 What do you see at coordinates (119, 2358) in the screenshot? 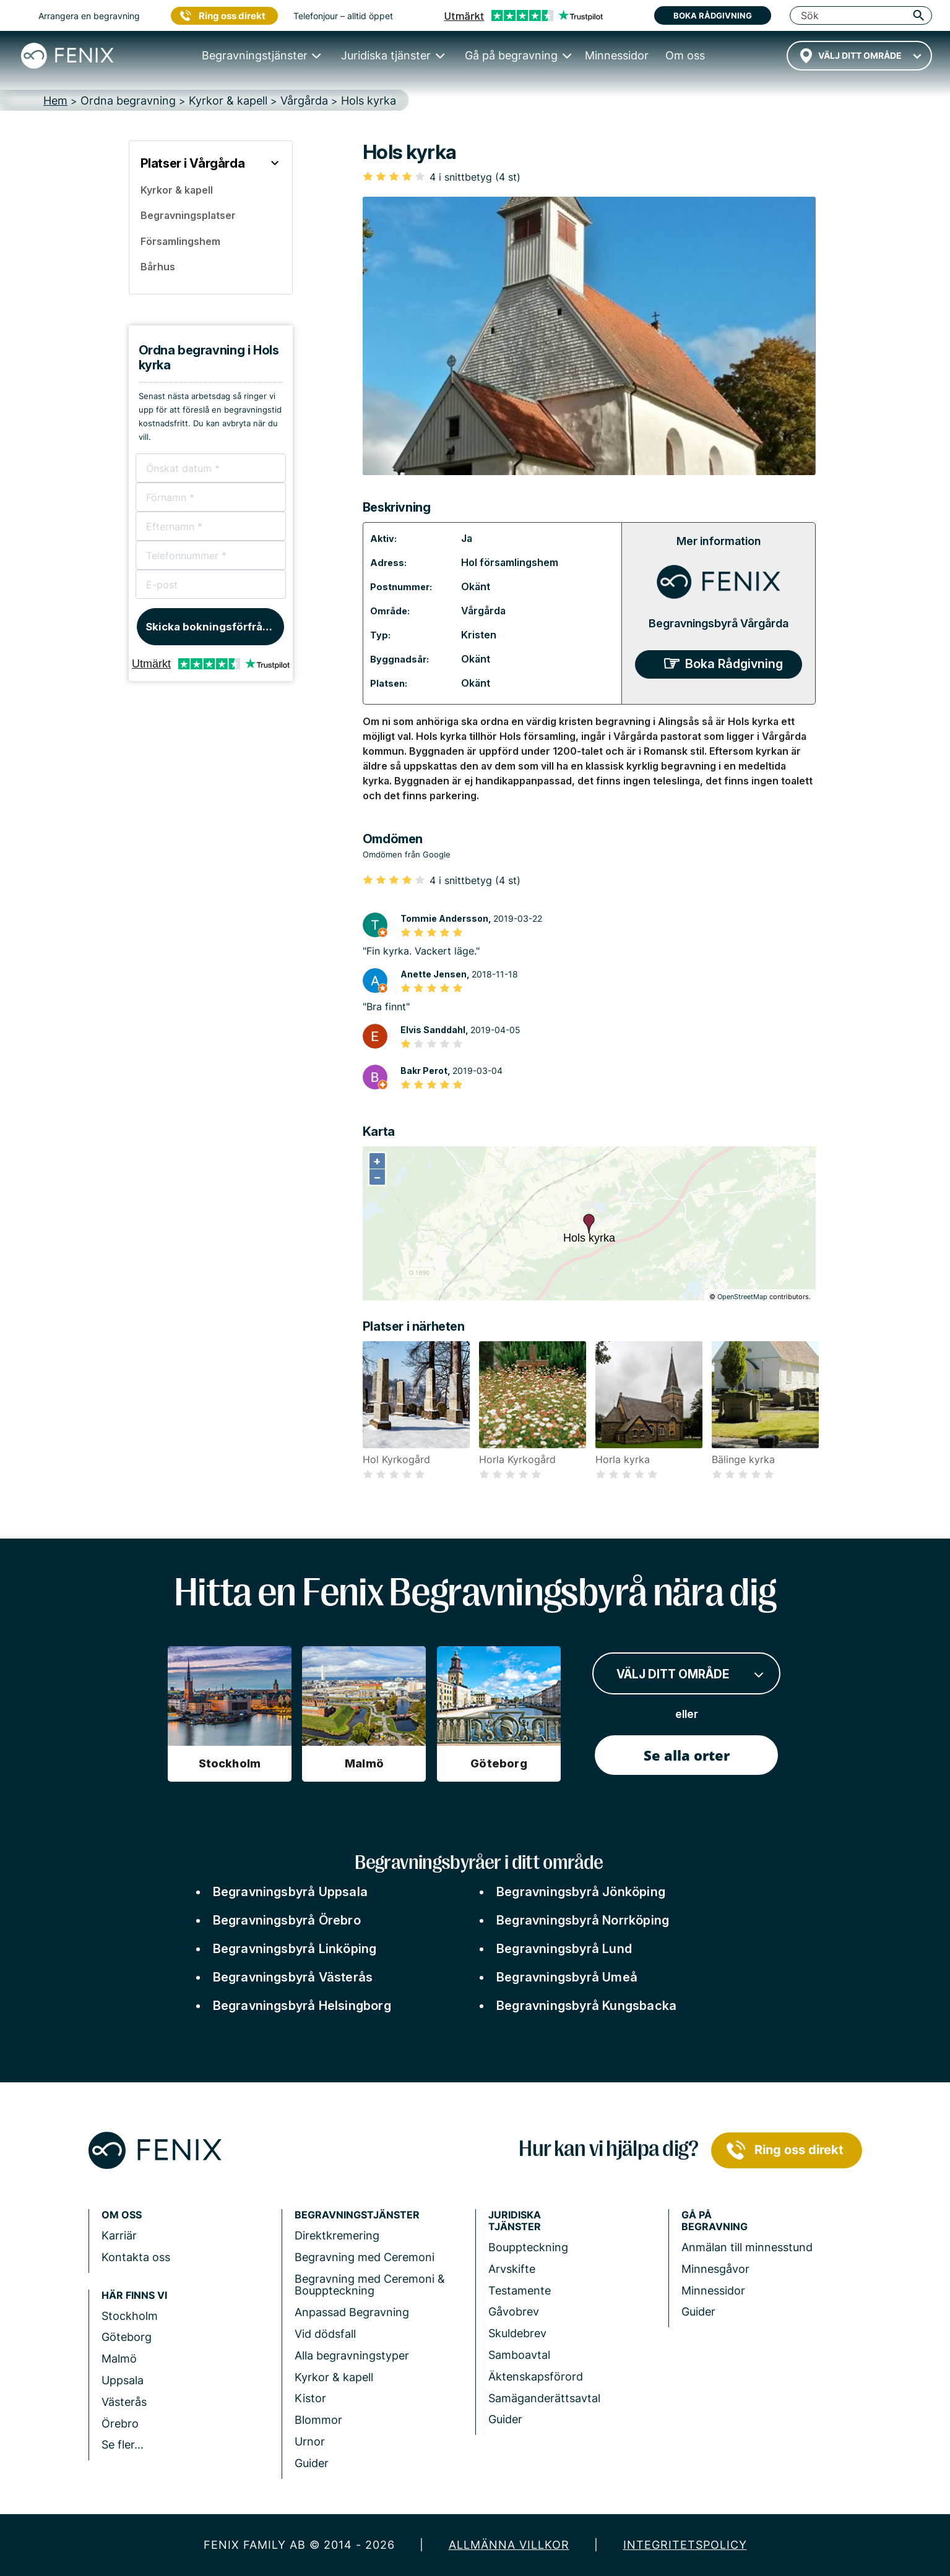
I see `Malmö` at bounding box center [119, 2358].